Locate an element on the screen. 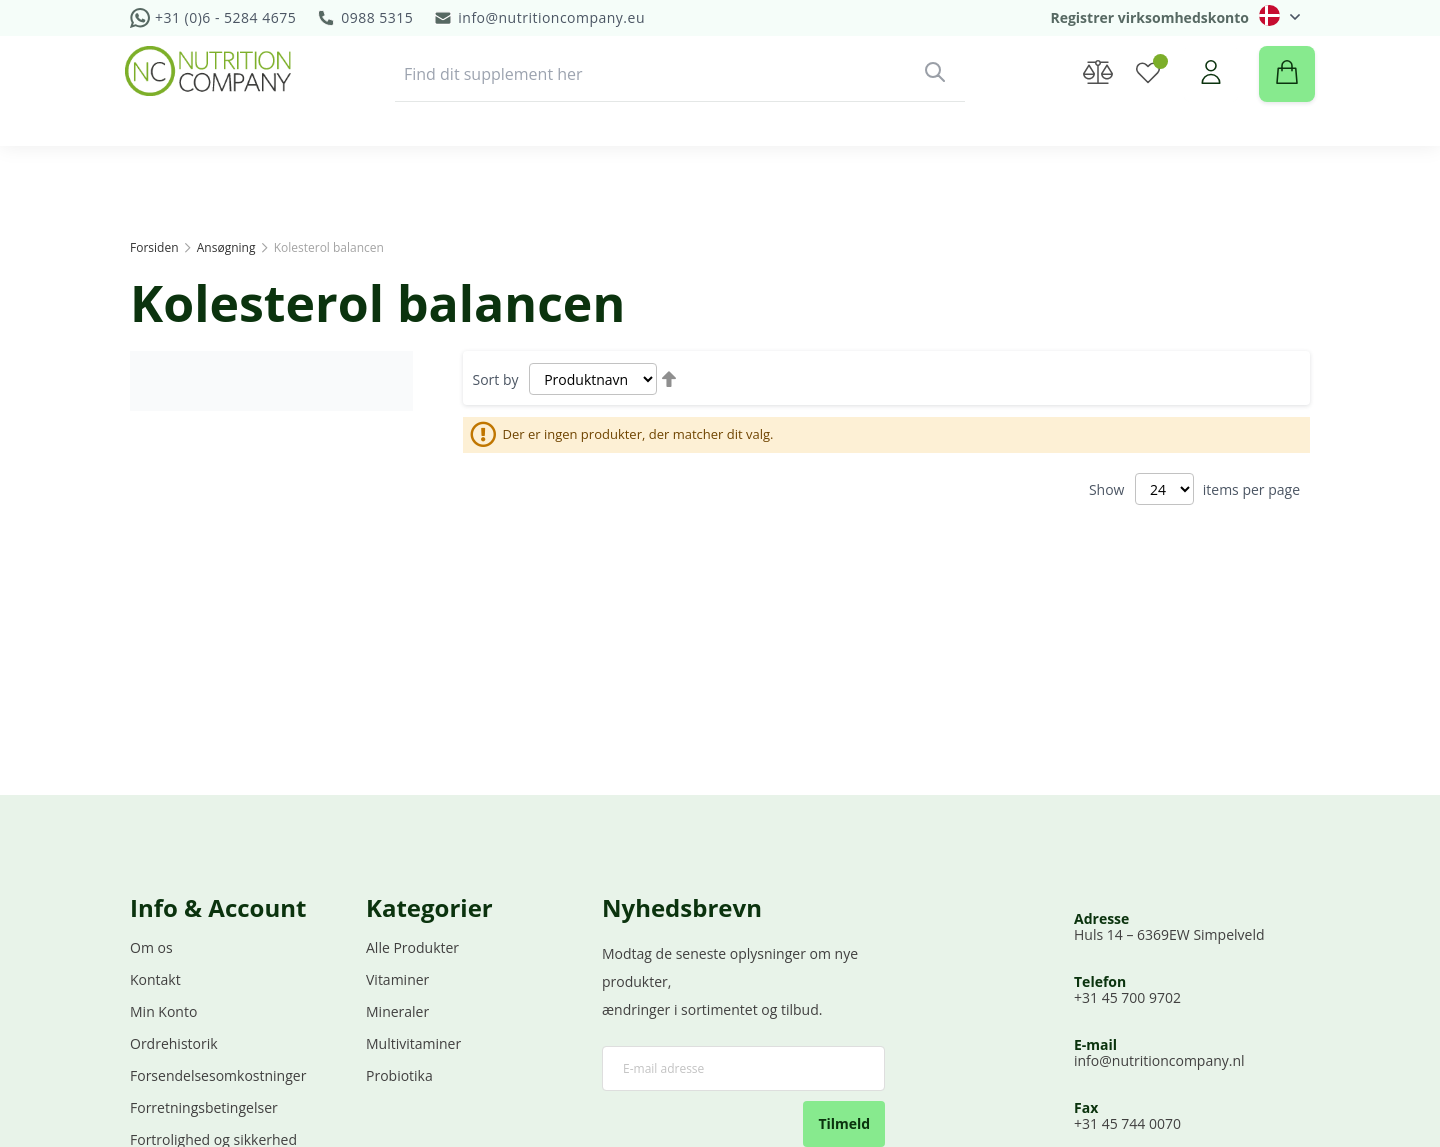 The image size is (1440, 1147). Forretningsbetingelser is located at coordinates (204, 1110).